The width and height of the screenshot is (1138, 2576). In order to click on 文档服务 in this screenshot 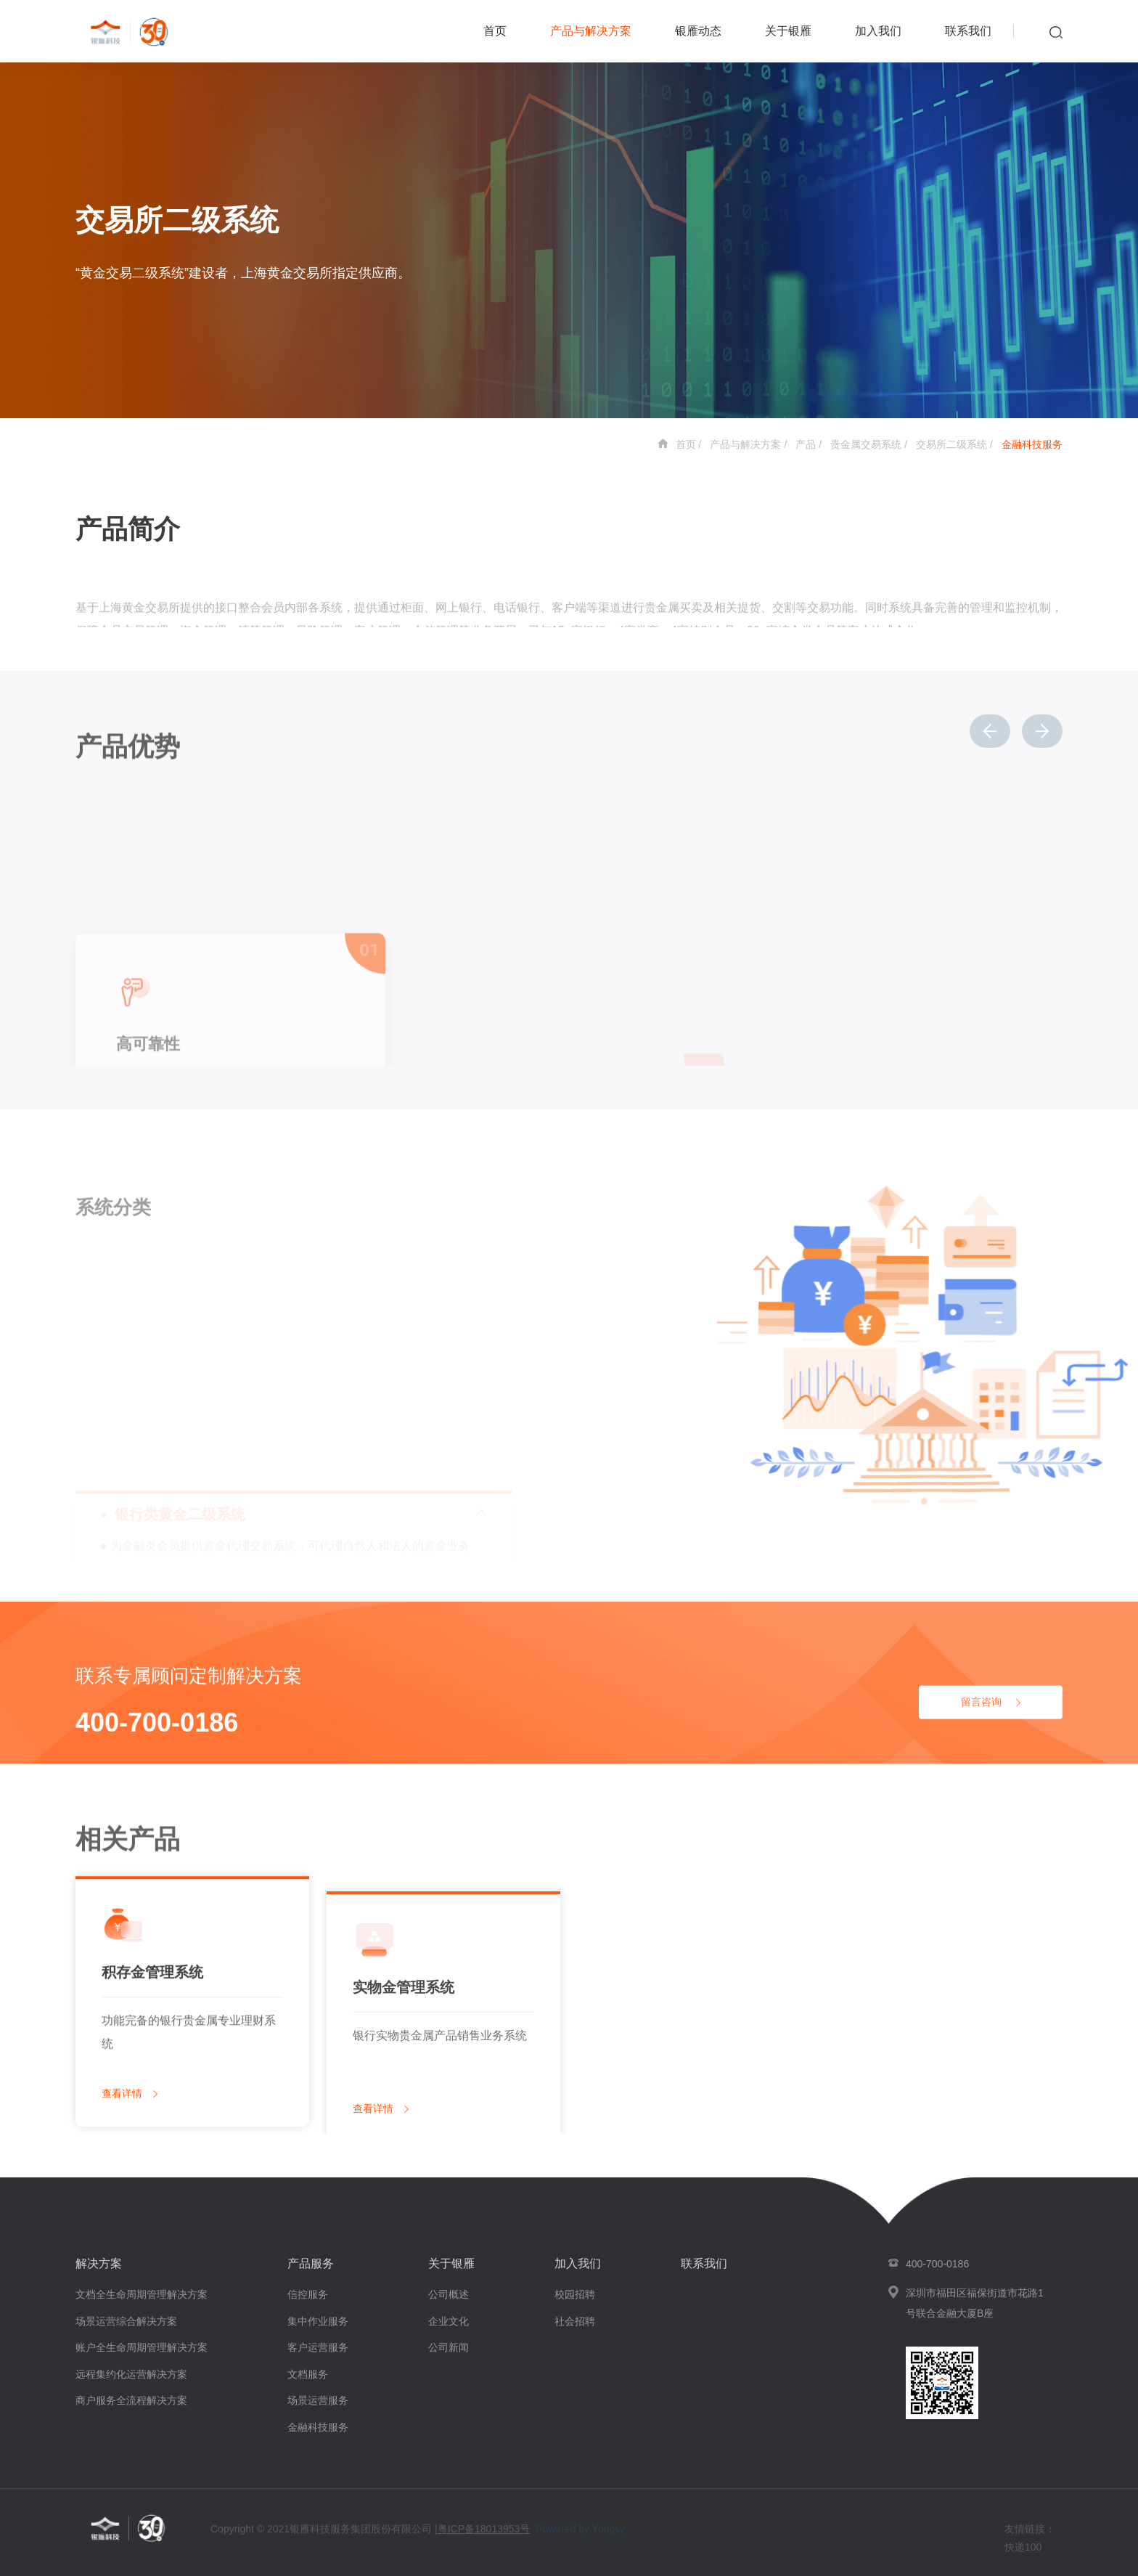, I will do `click(307, 2374)`.